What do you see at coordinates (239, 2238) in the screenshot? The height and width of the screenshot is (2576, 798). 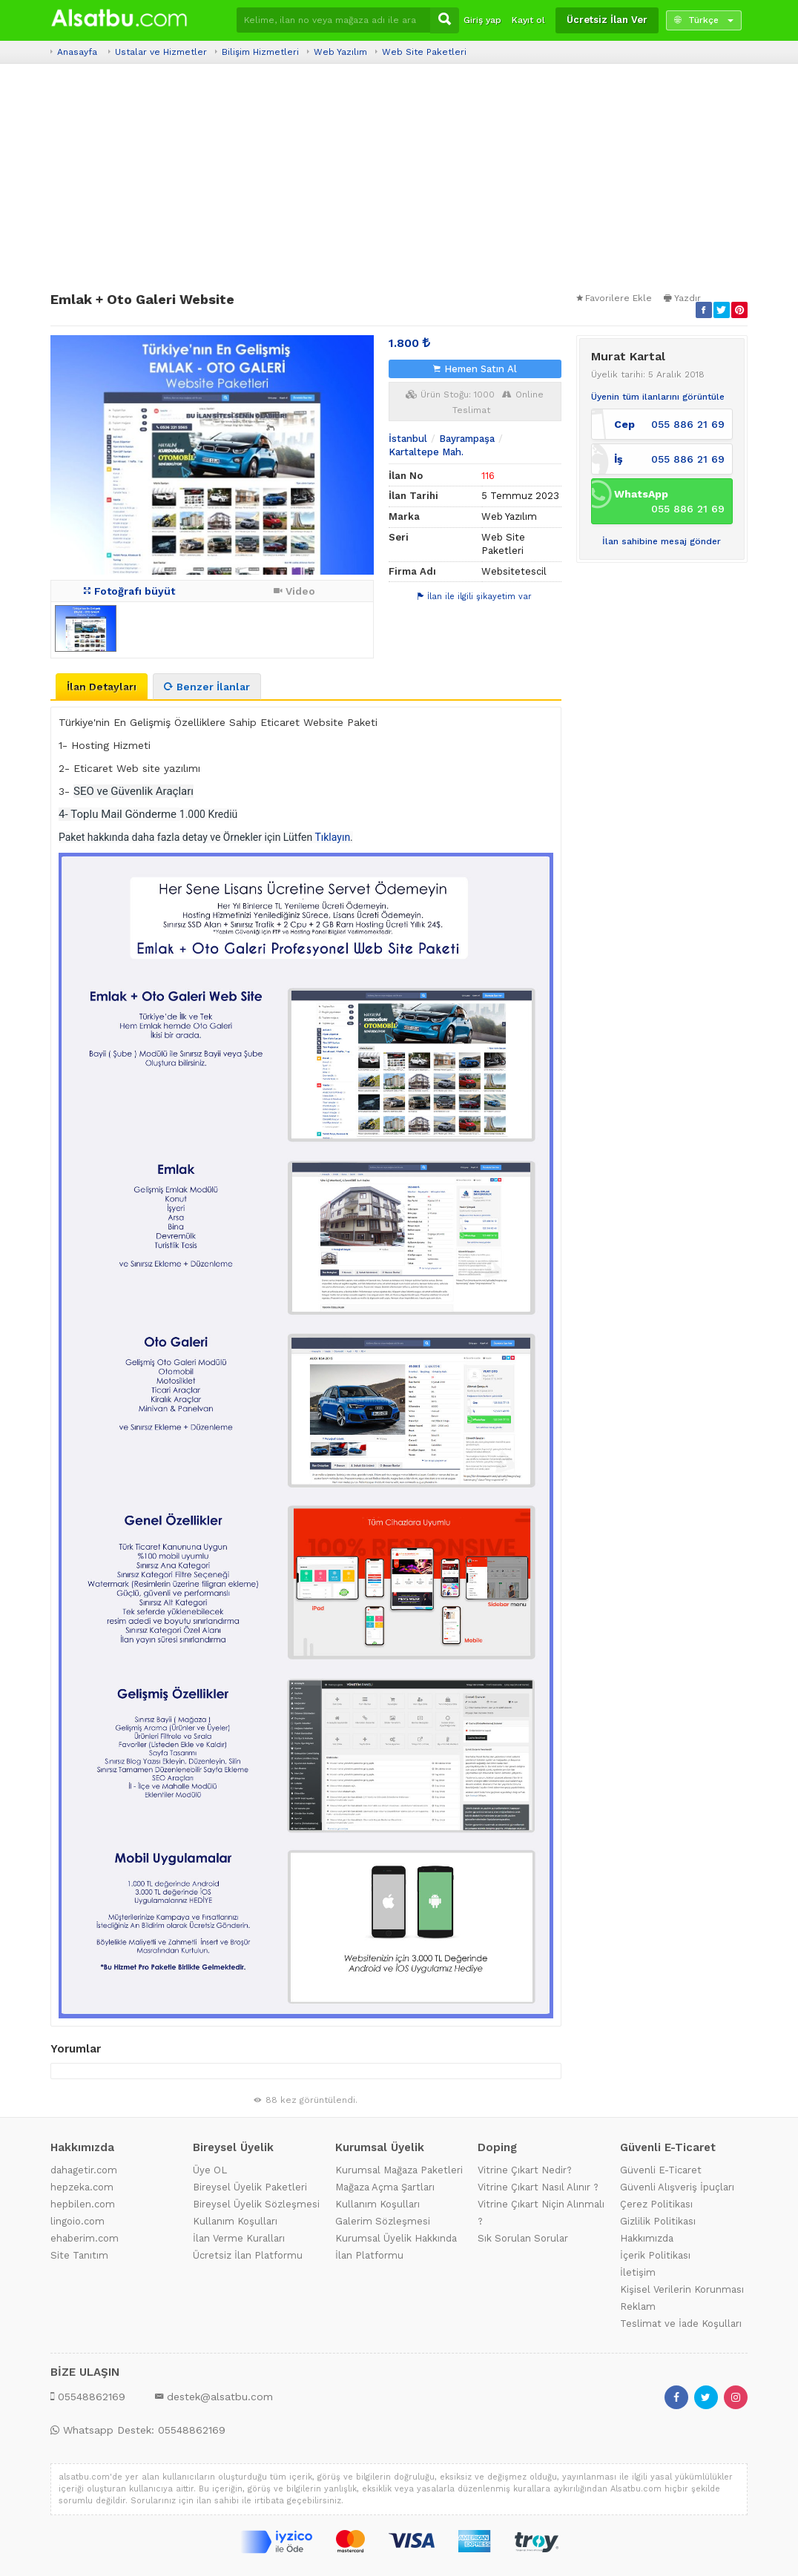 I see `İlan Verme Kuralları` at bounding box center [239, 2238].